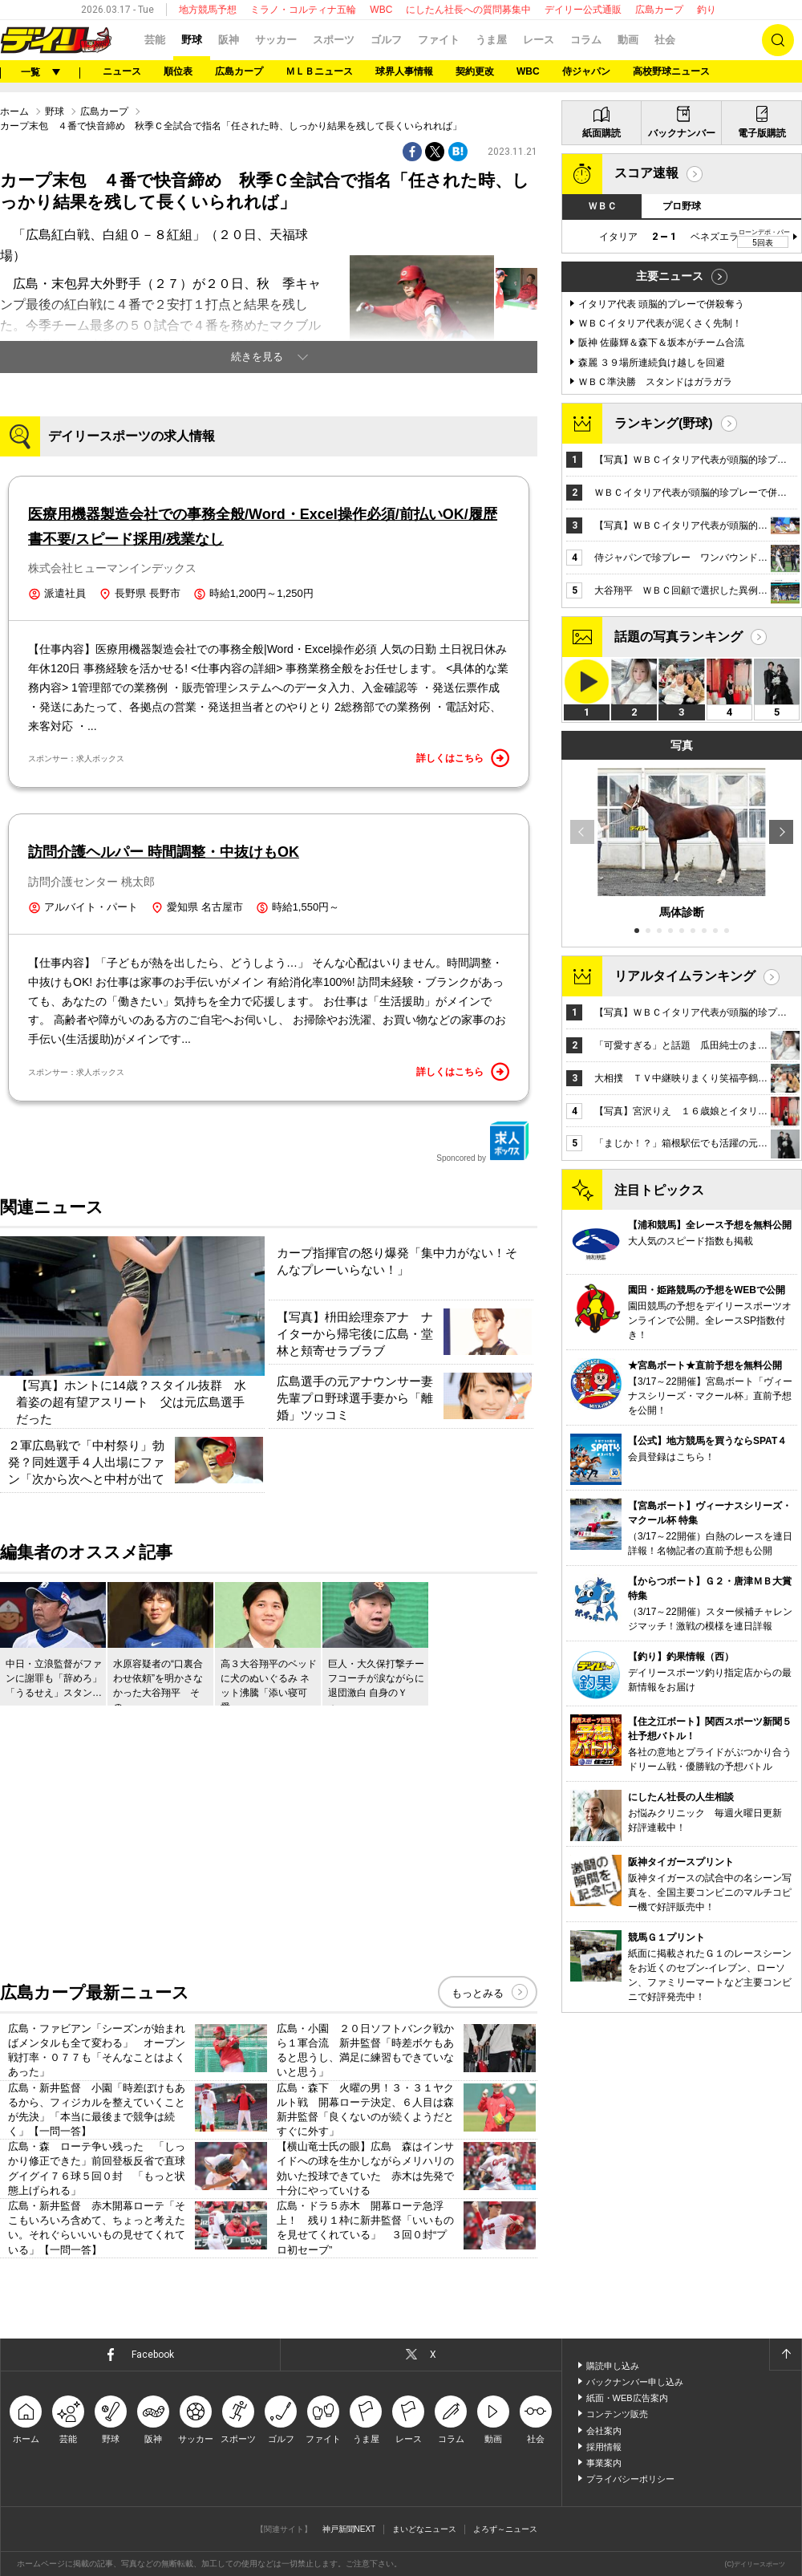 The image size is (802, 2576). I want to click on 採用情報, so click(604, 2447).